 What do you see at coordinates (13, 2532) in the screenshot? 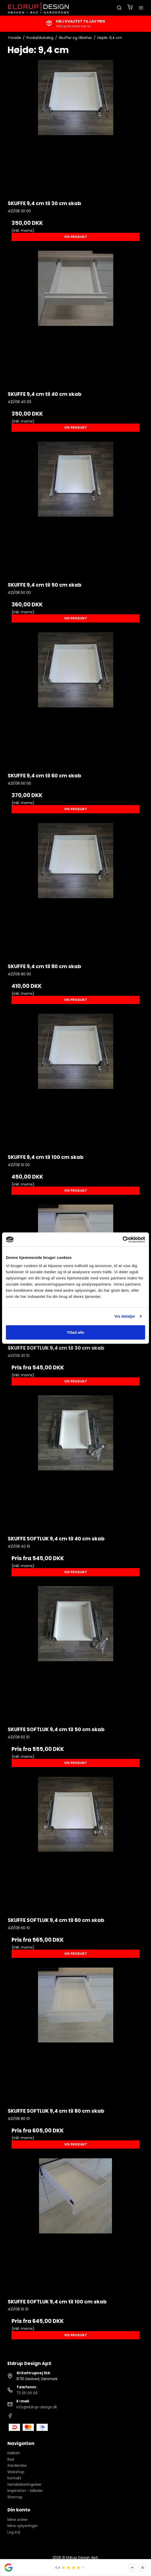
I see `Log ind` at bounding box center [13, 2532].